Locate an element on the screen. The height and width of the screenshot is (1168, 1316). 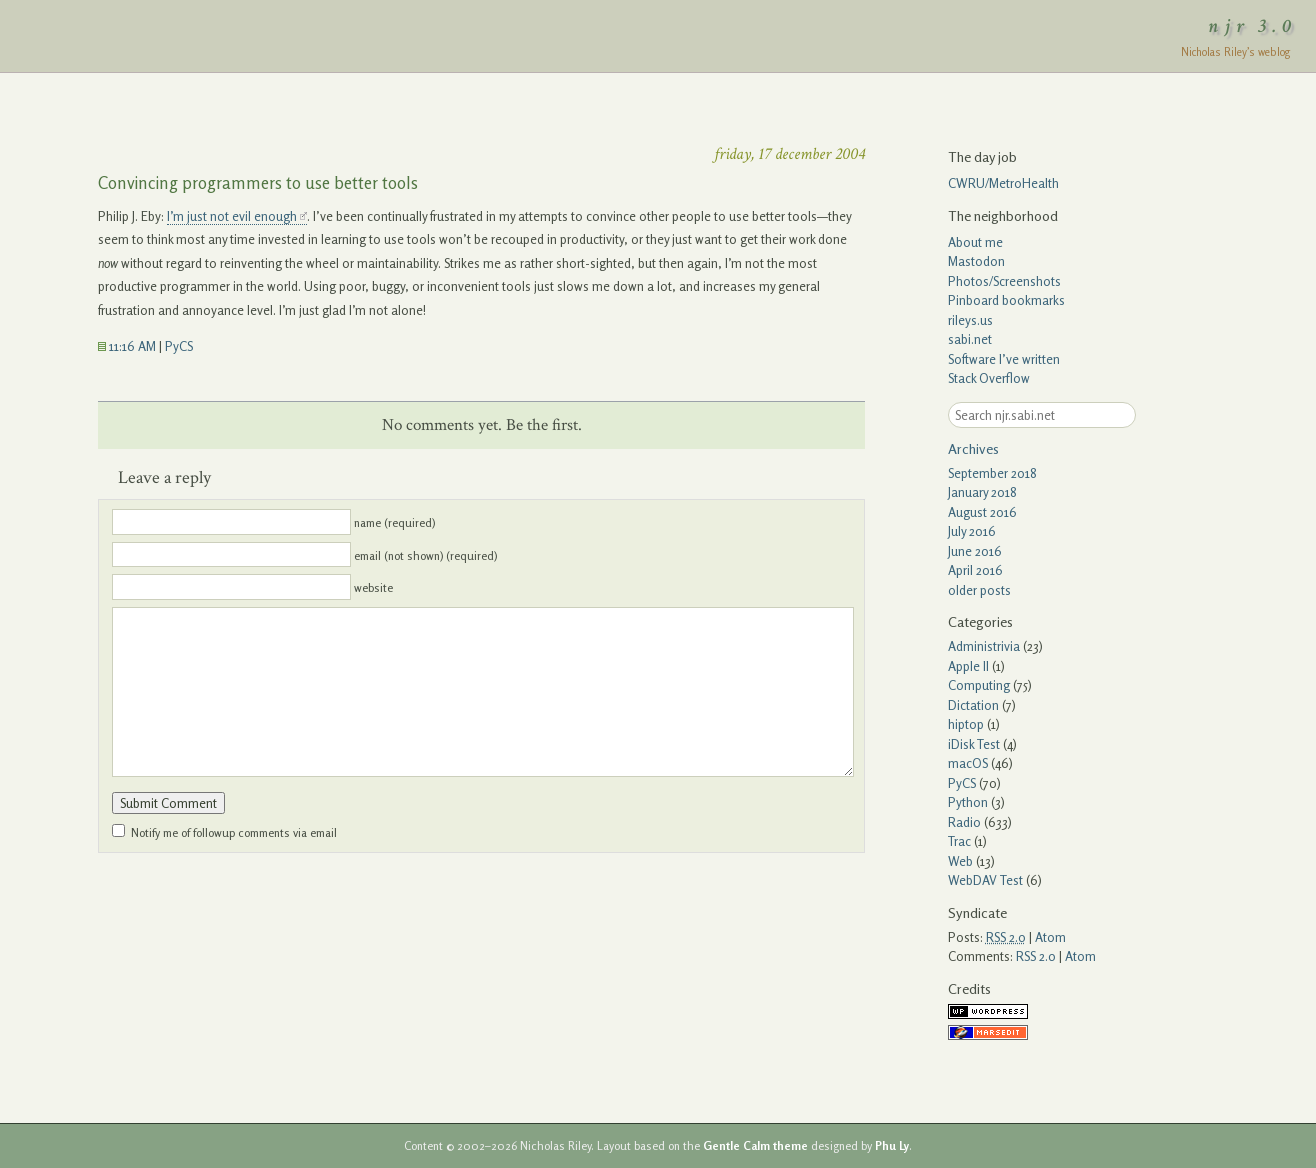
Pinboard bookmarks is located at coordinates (1006, 300).